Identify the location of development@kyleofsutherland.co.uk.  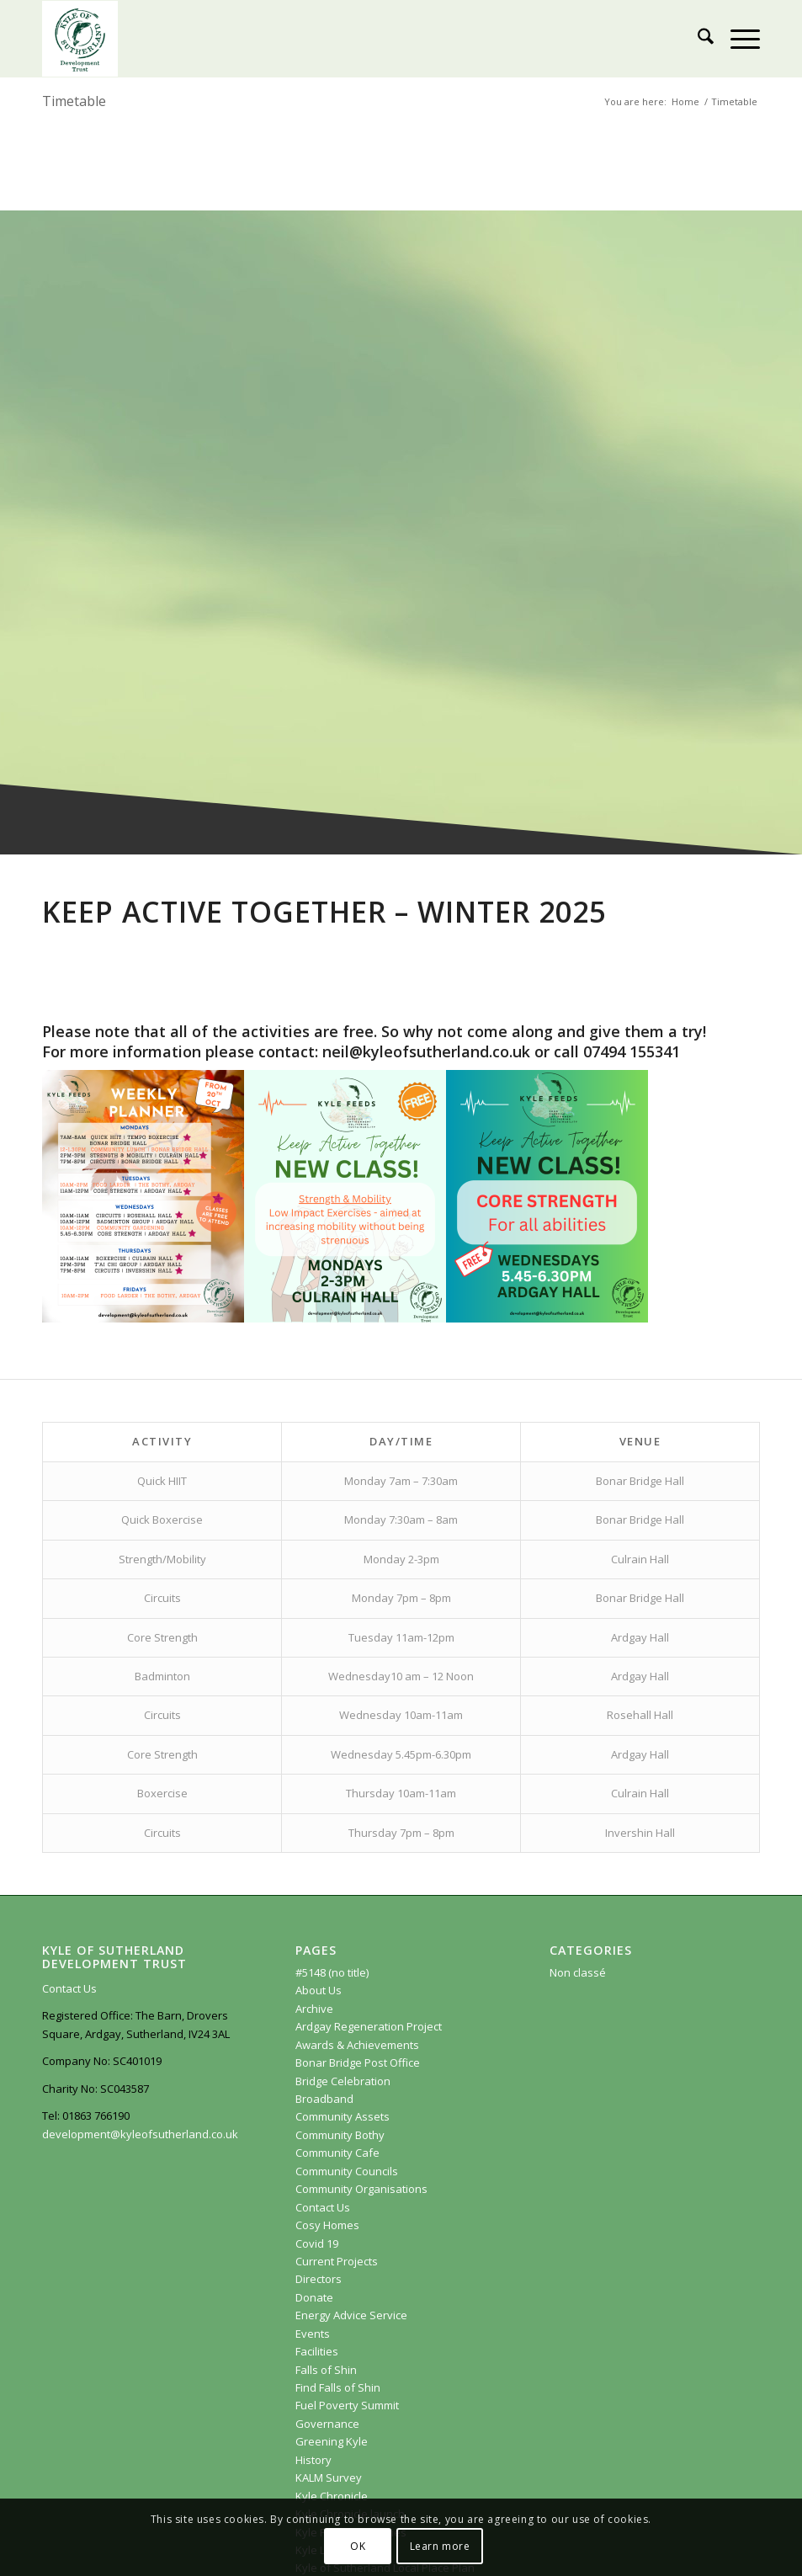
(140, 2134).